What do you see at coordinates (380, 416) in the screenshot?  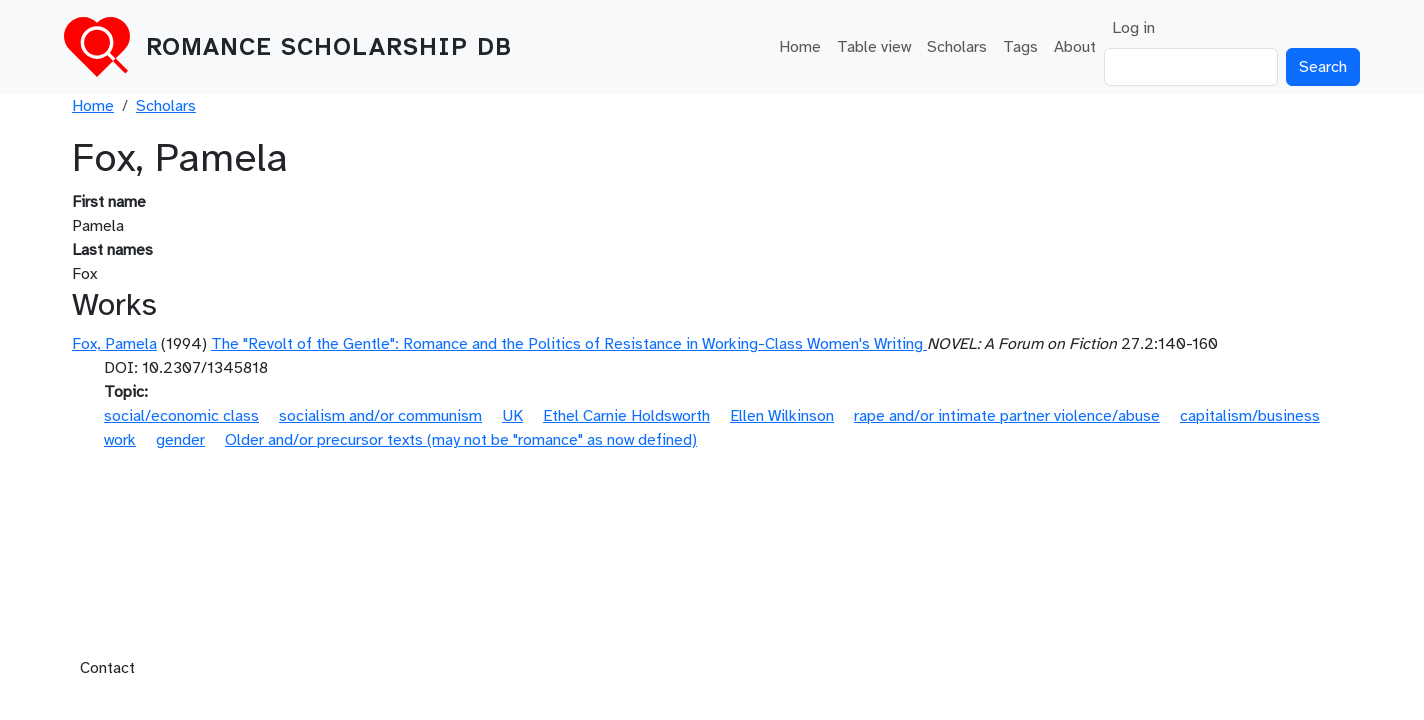 I see `socialism and/or communism` at bounding box center [380, 416].